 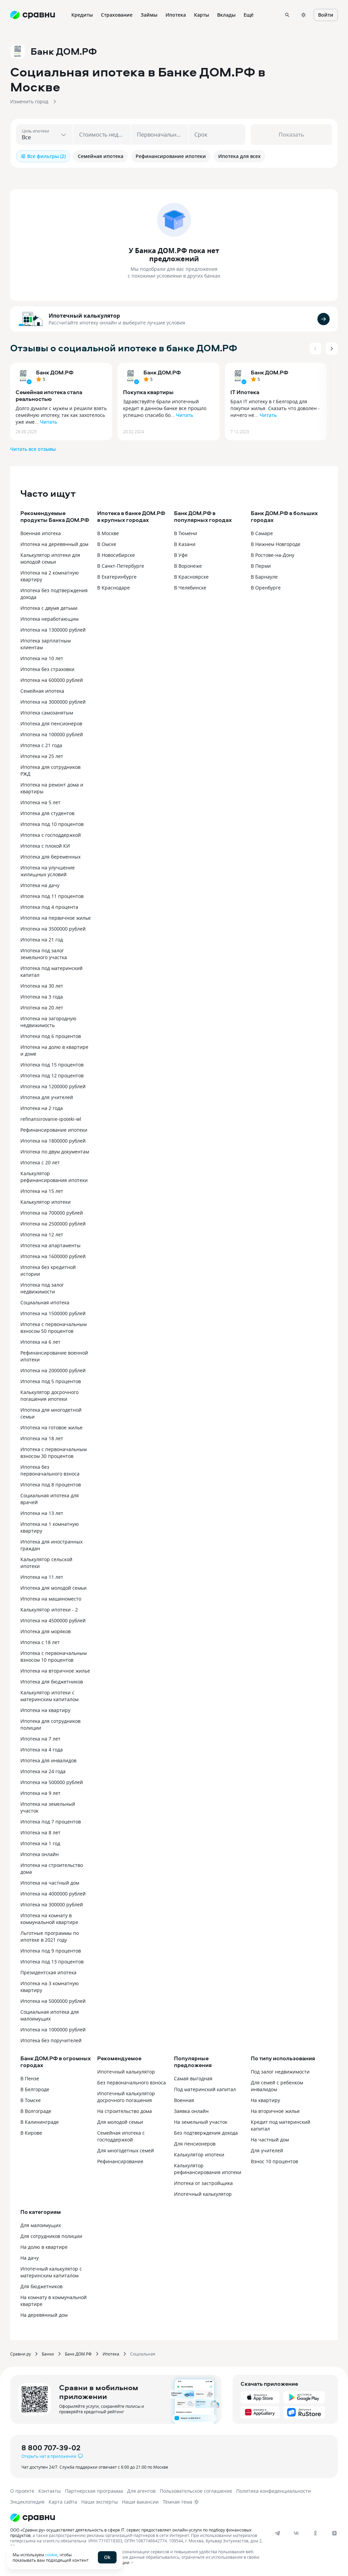 I want to click on Для бюджетников, so click(x=41, y=2286).